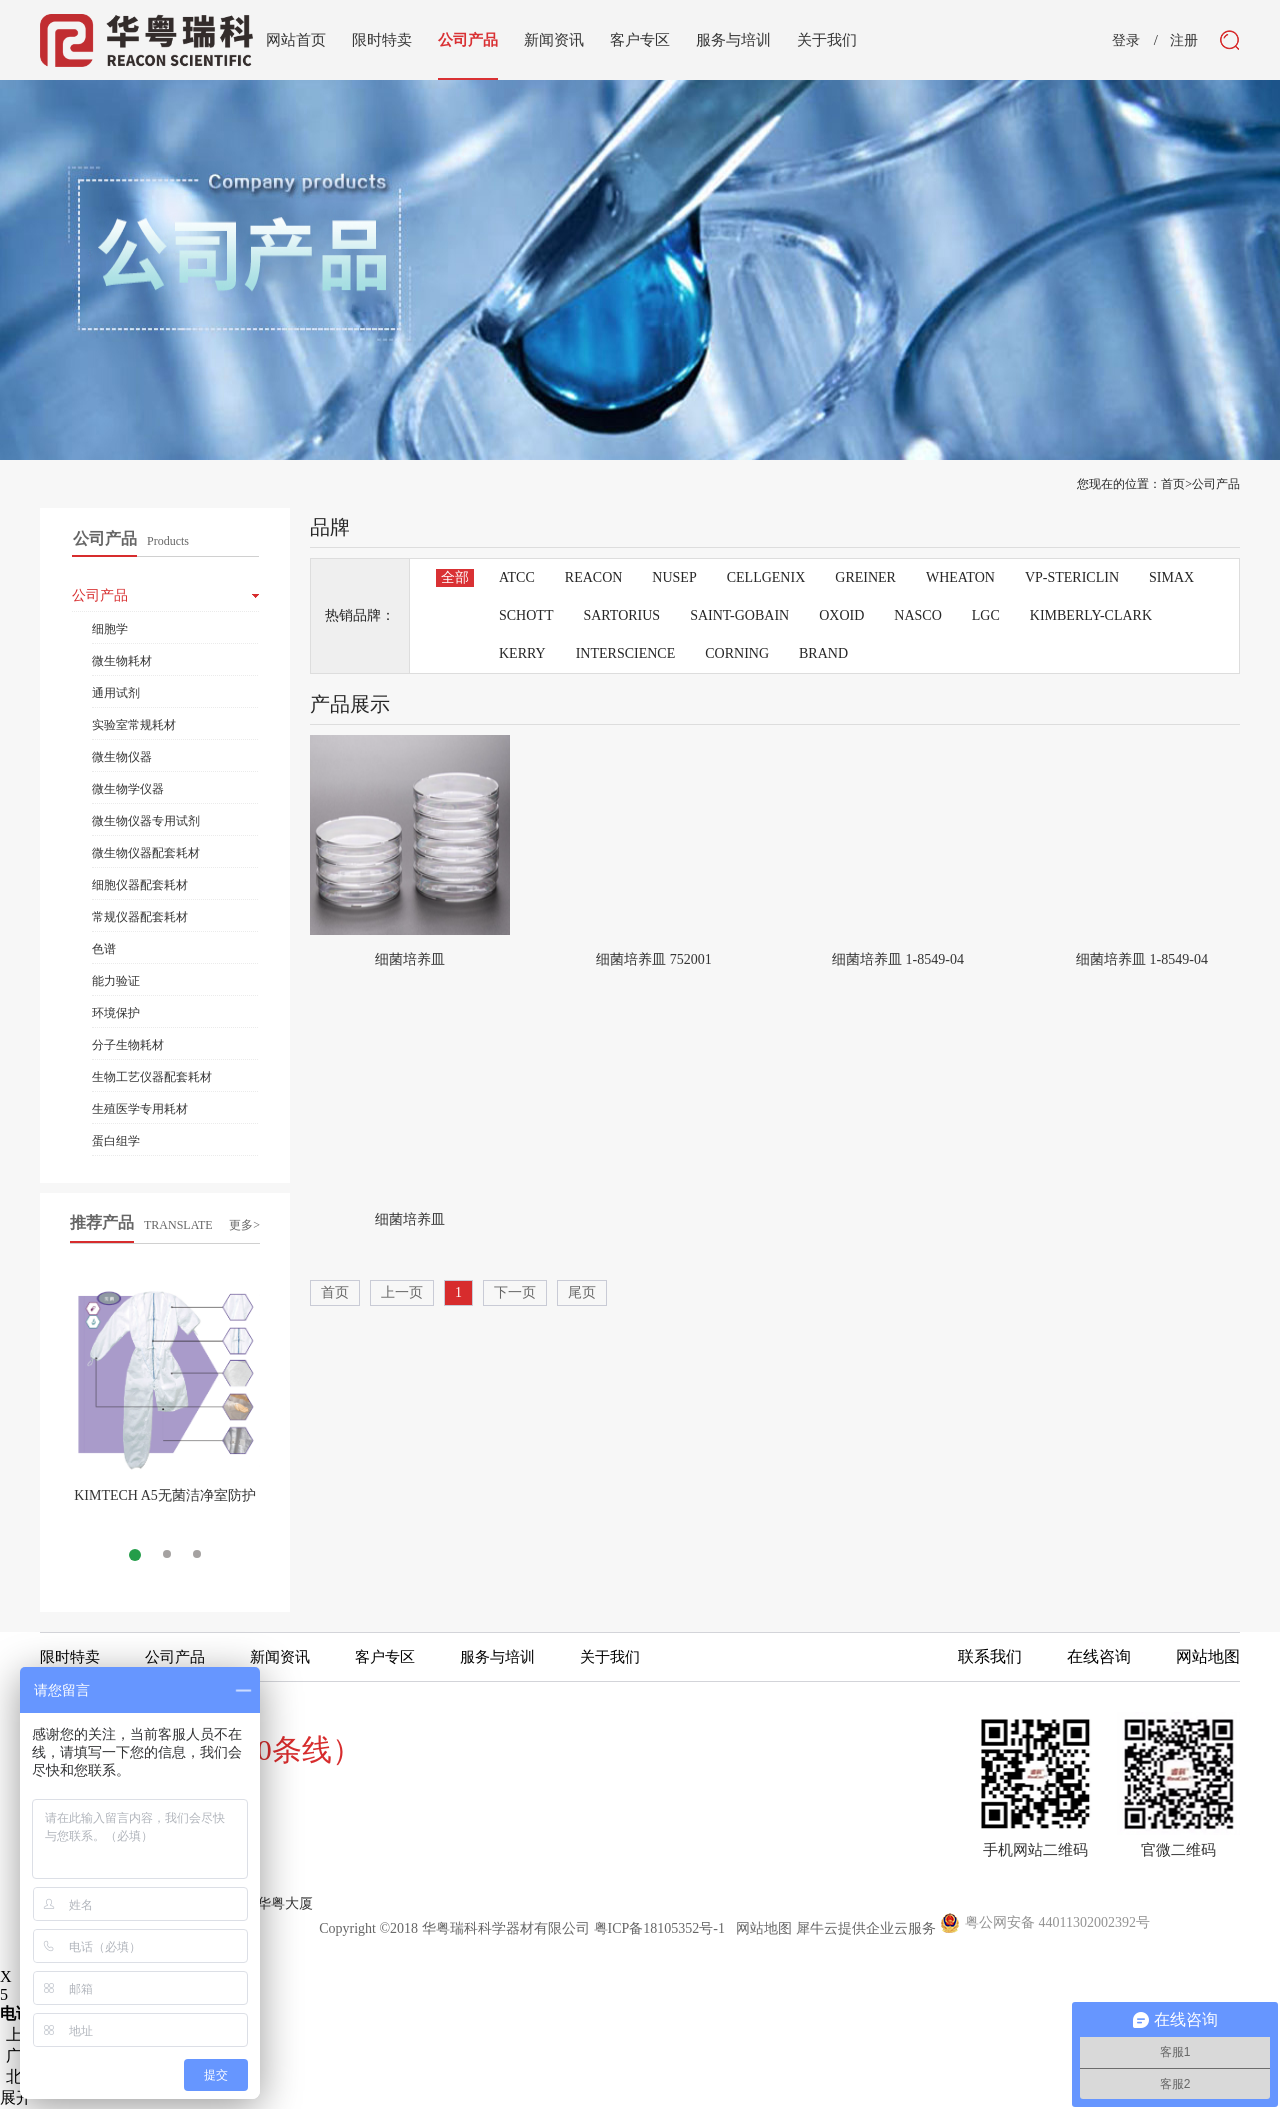  I want to click on 网站地图, so click(760, 1928).